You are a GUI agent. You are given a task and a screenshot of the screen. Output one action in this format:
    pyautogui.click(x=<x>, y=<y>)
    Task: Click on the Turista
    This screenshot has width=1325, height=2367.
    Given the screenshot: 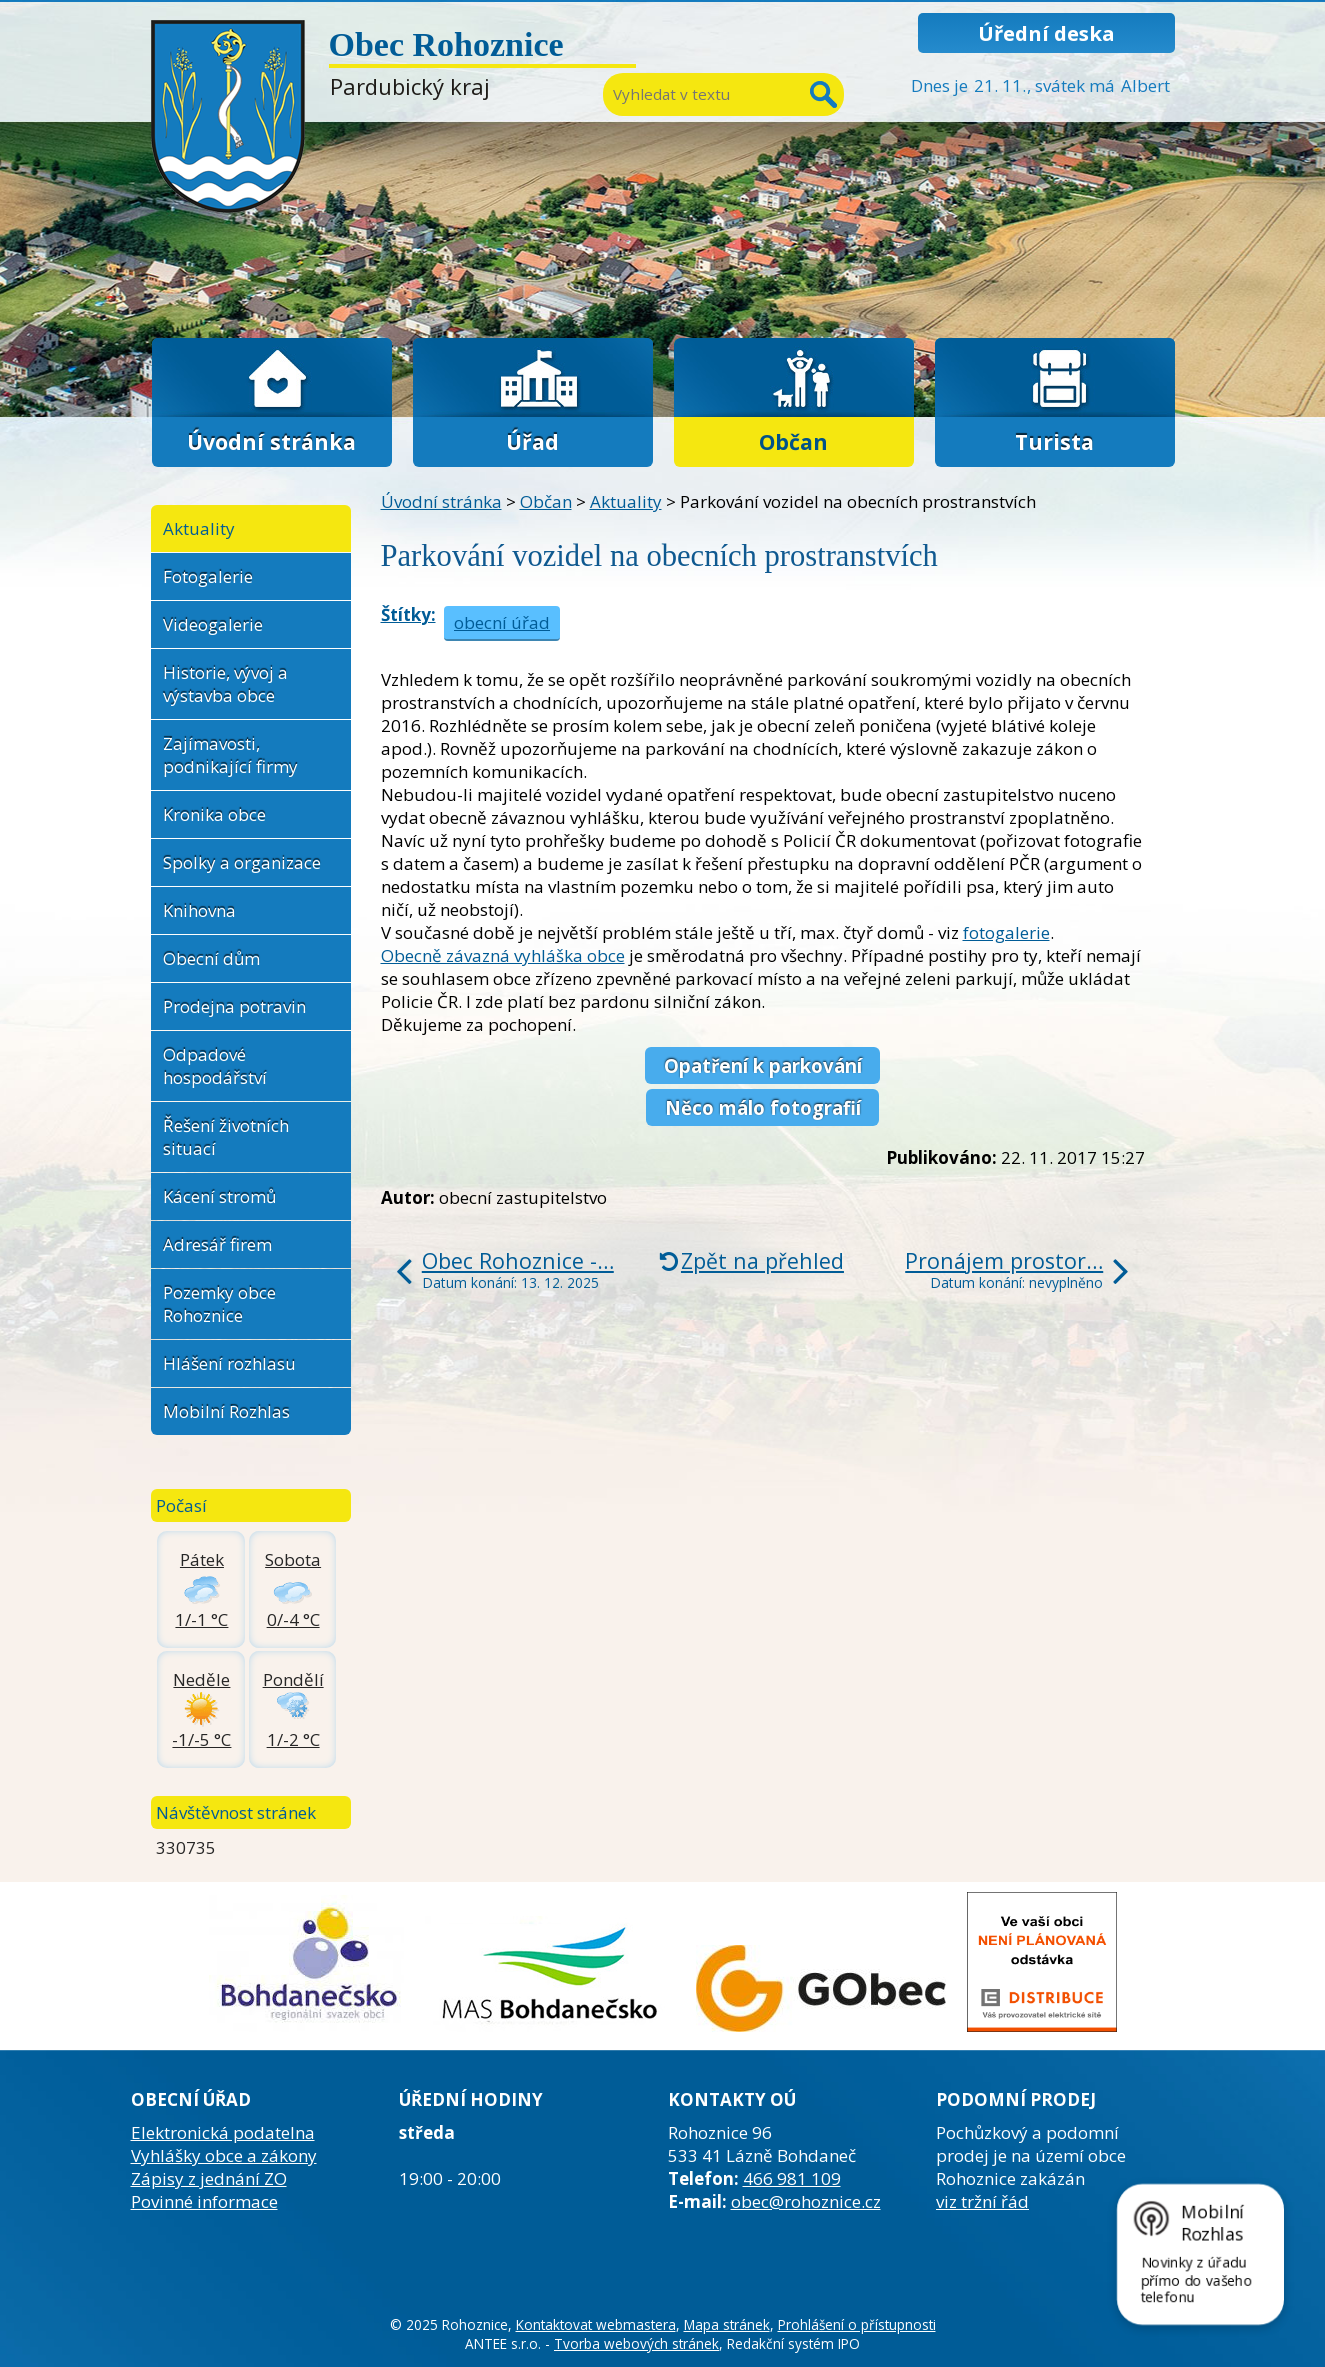 What is the action you would take?
    pyautogui.click(x=1054, y=441)
    